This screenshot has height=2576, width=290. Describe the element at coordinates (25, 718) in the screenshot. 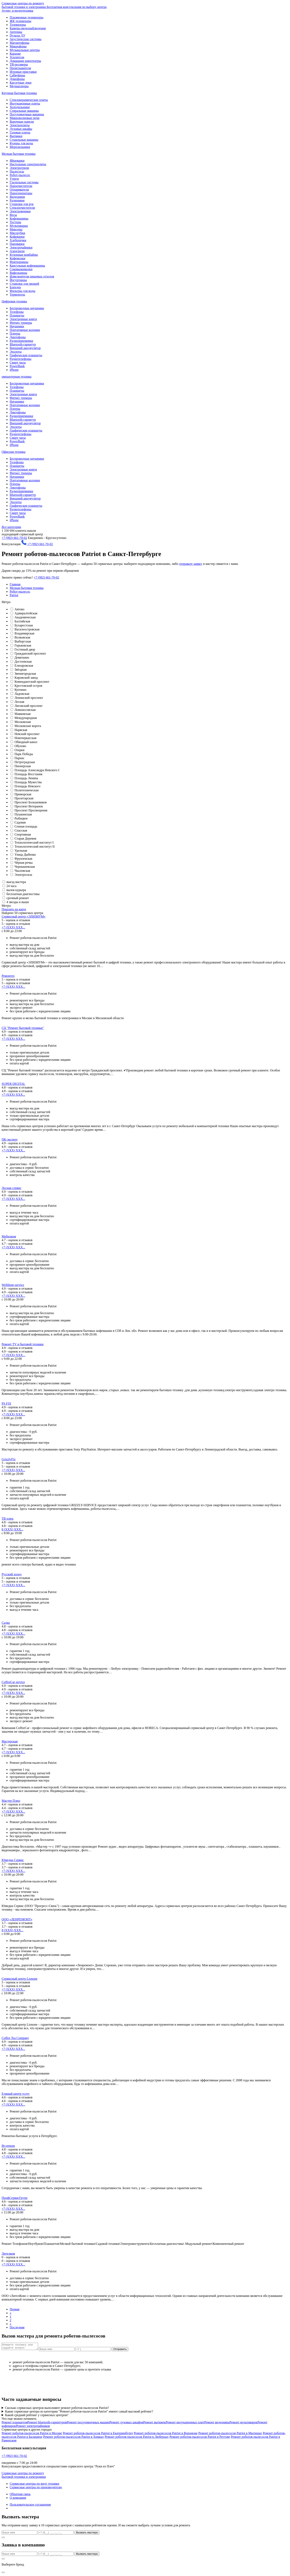

I see `Международная` at that location.